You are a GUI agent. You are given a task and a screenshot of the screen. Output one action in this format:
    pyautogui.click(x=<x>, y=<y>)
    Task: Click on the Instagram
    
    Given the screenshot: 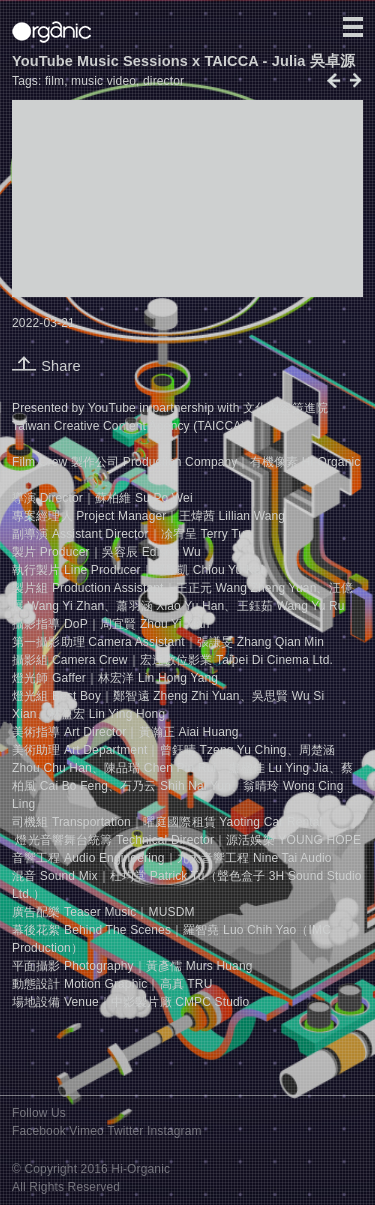 What is the action you would take?
    pyautogui.click(x=174, y=1131)
    